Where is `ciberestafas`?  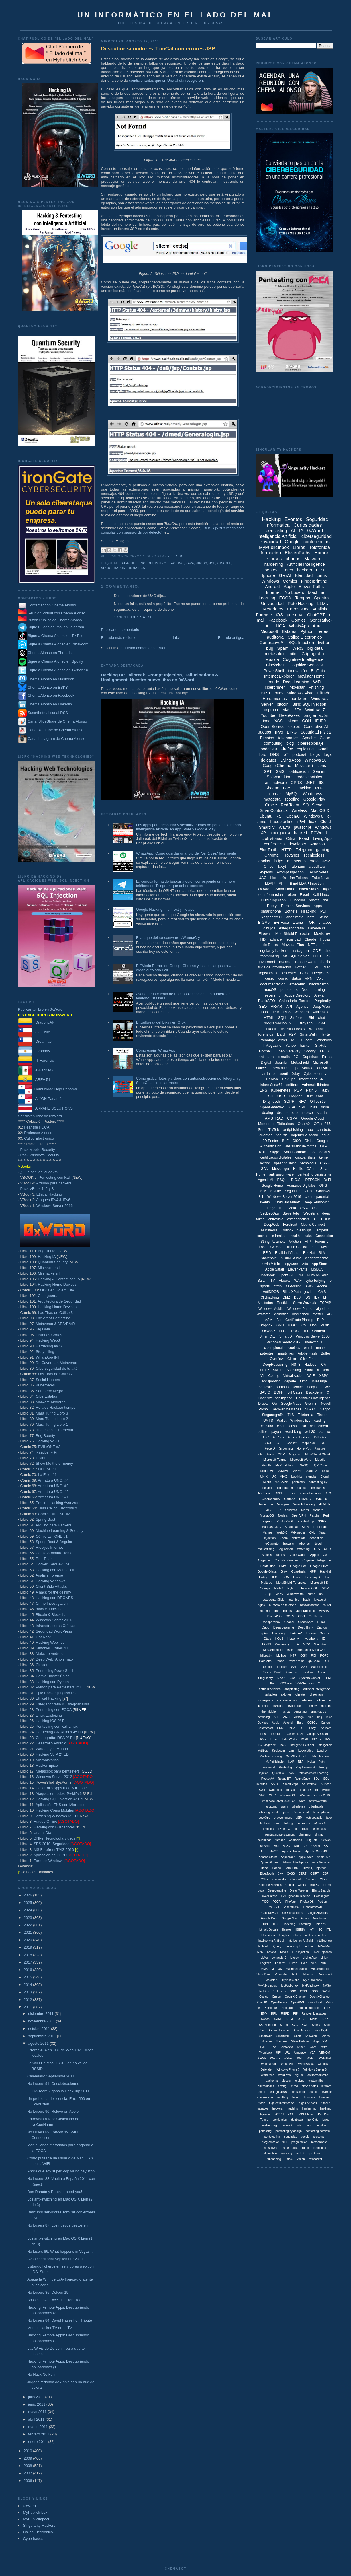 ciberestafas is located at coordinates (309, 889).